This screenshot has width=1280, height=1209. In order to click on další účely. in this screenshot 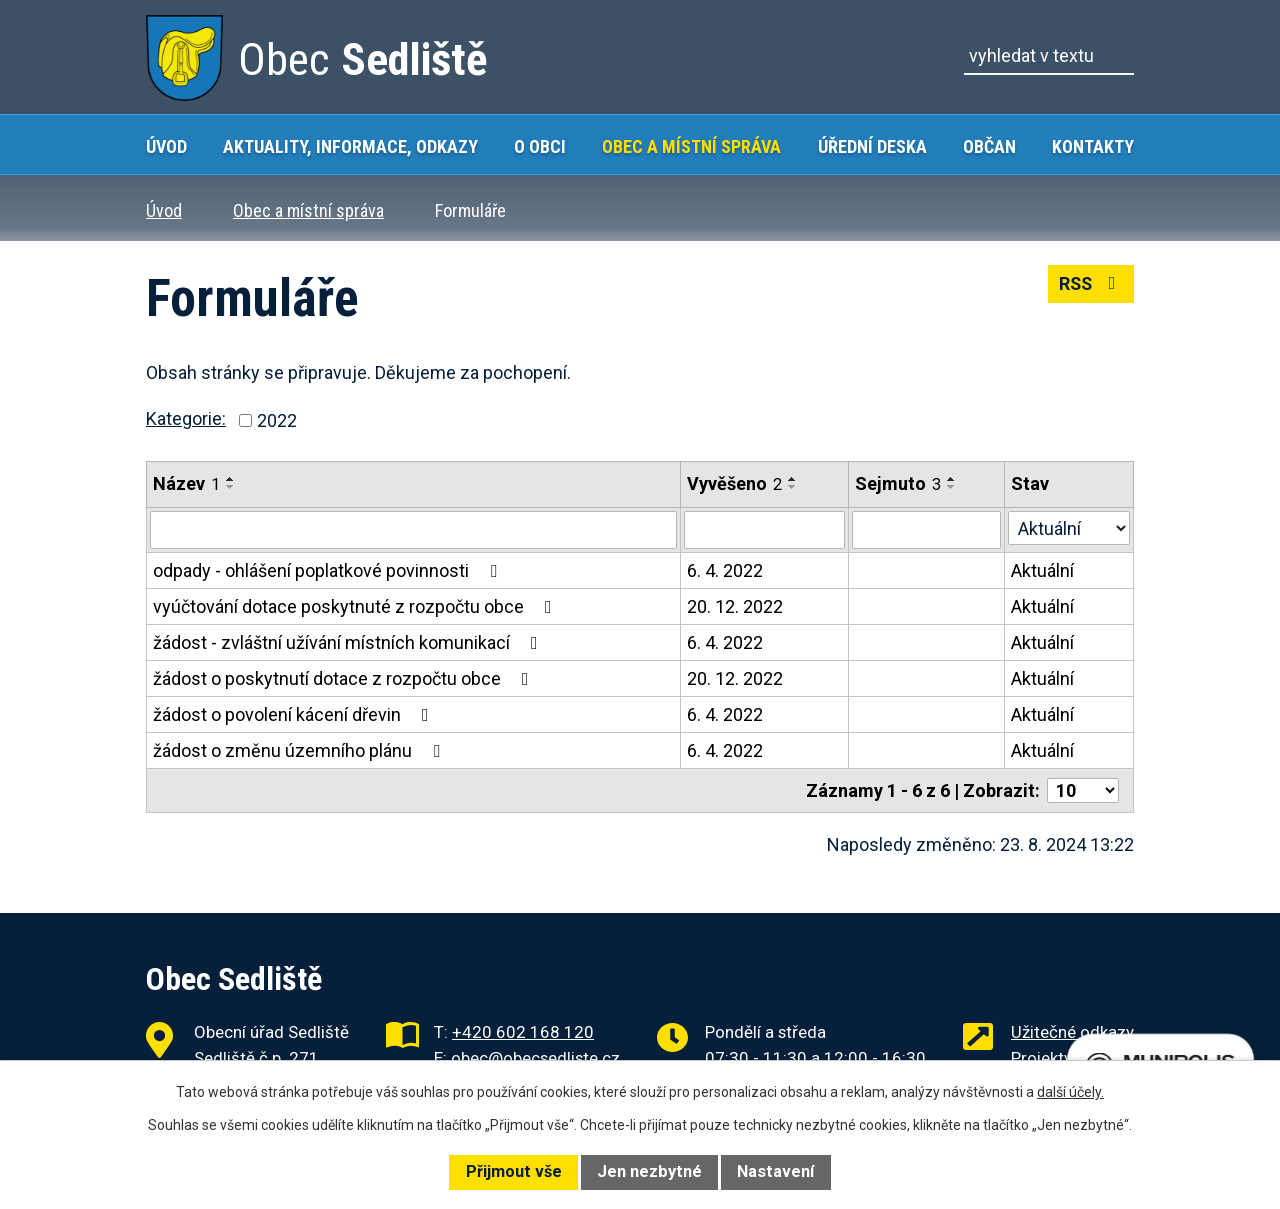, I will do `click(1070, 1092)`.